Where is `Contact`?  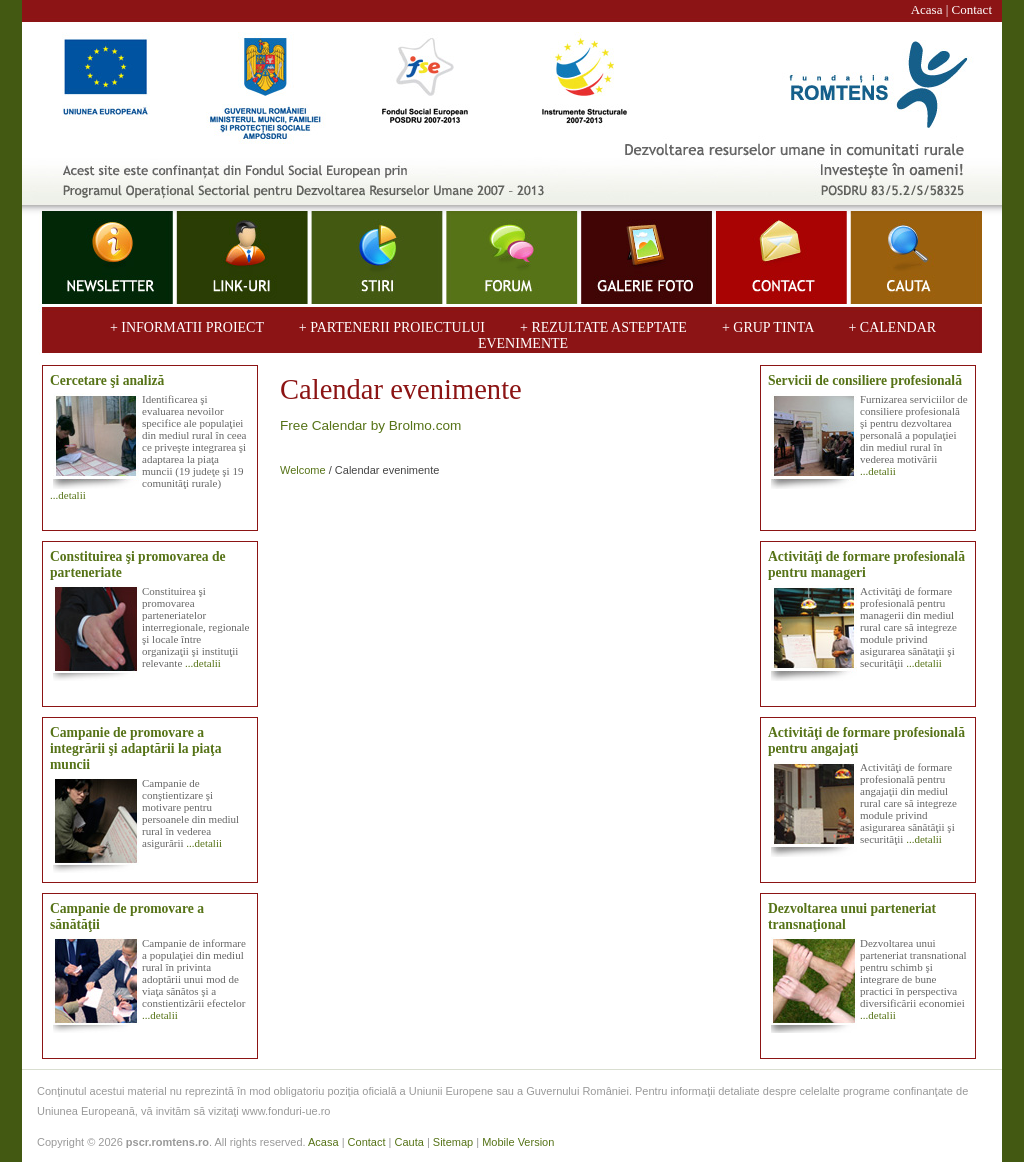 Contact is located at coordinates (972, 9).